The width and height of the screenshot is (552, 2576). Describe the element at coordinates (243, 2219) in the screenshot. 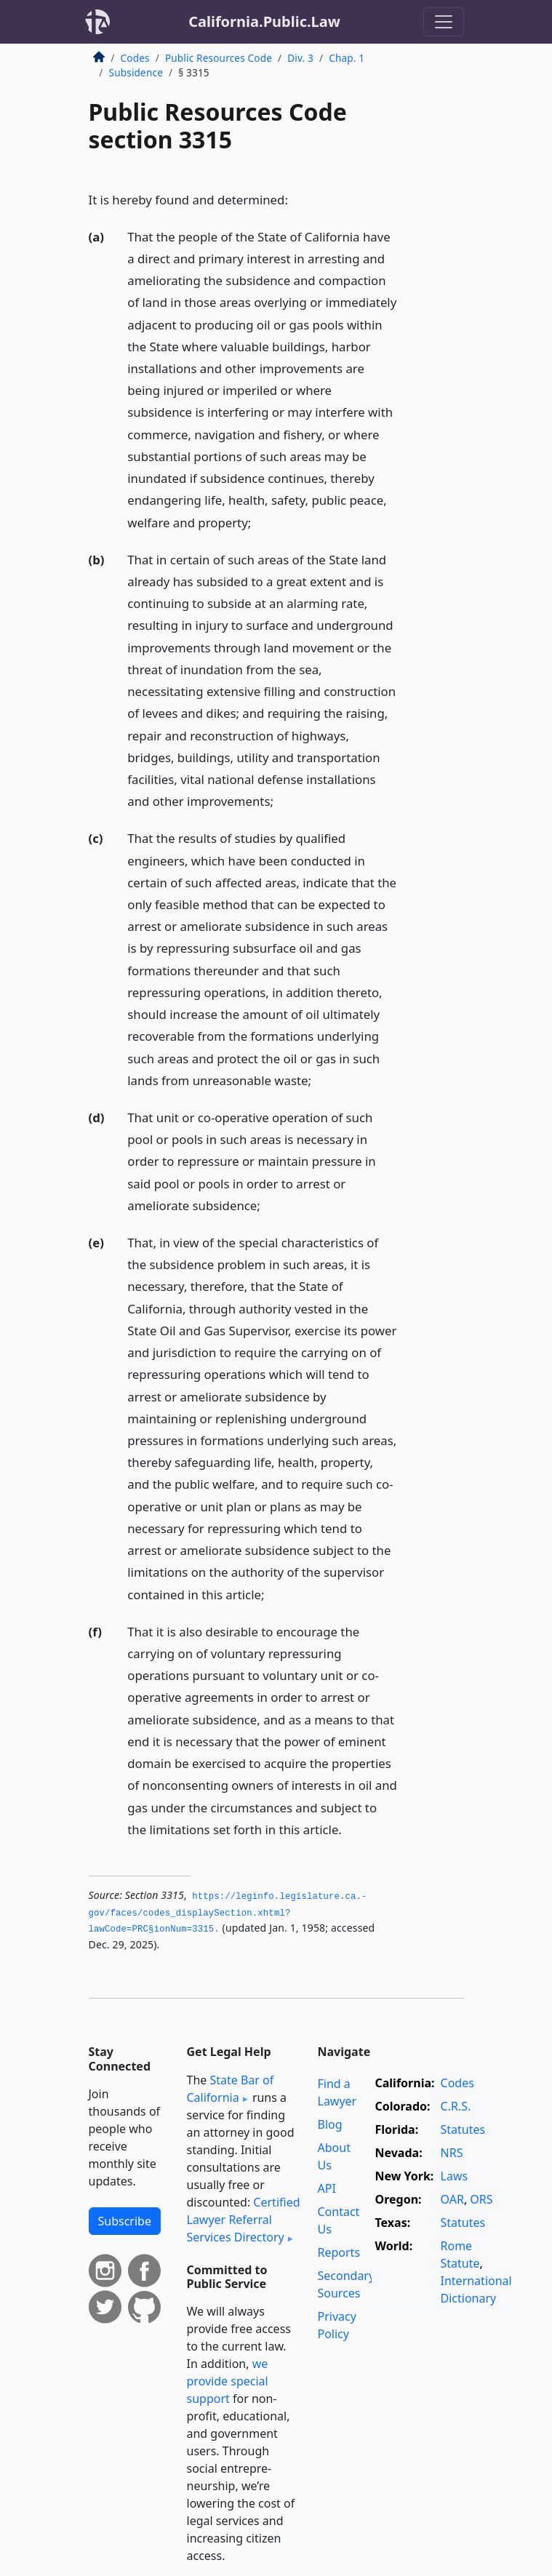

I see `Certified Lawyer Referral Services Directory` at that location.